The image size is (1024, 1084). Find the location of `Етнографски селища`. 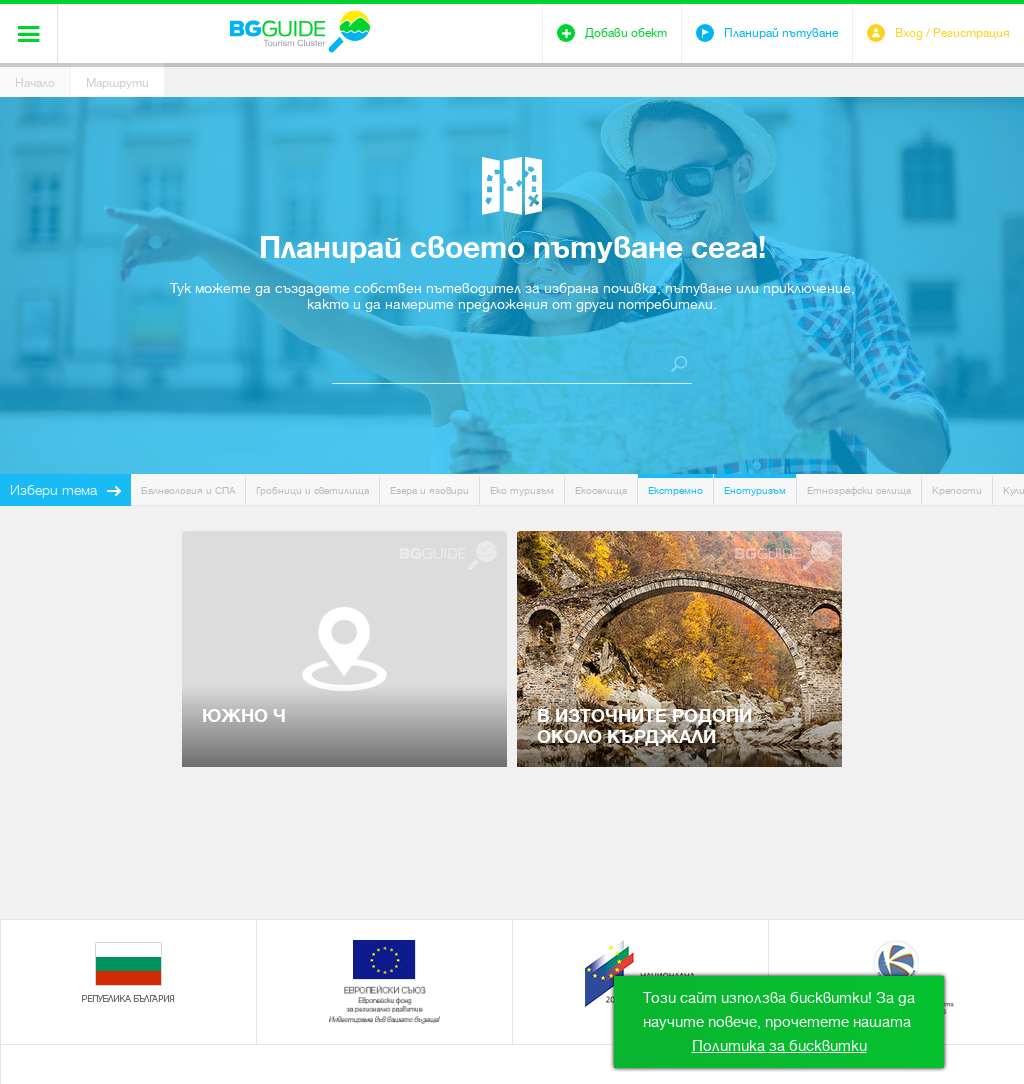

Етнографски селища is located at coordinates (859, 490).